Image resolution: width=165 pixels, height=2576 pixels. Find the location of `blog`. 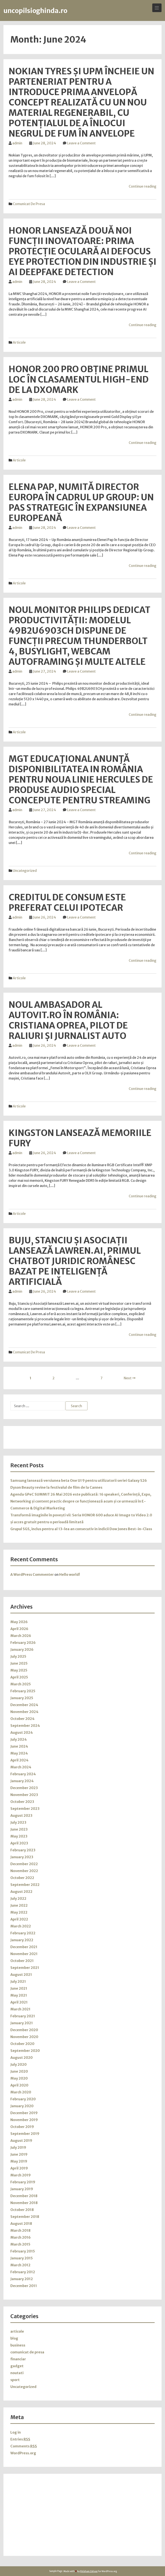

blog is located at coordinates (14, 2338).